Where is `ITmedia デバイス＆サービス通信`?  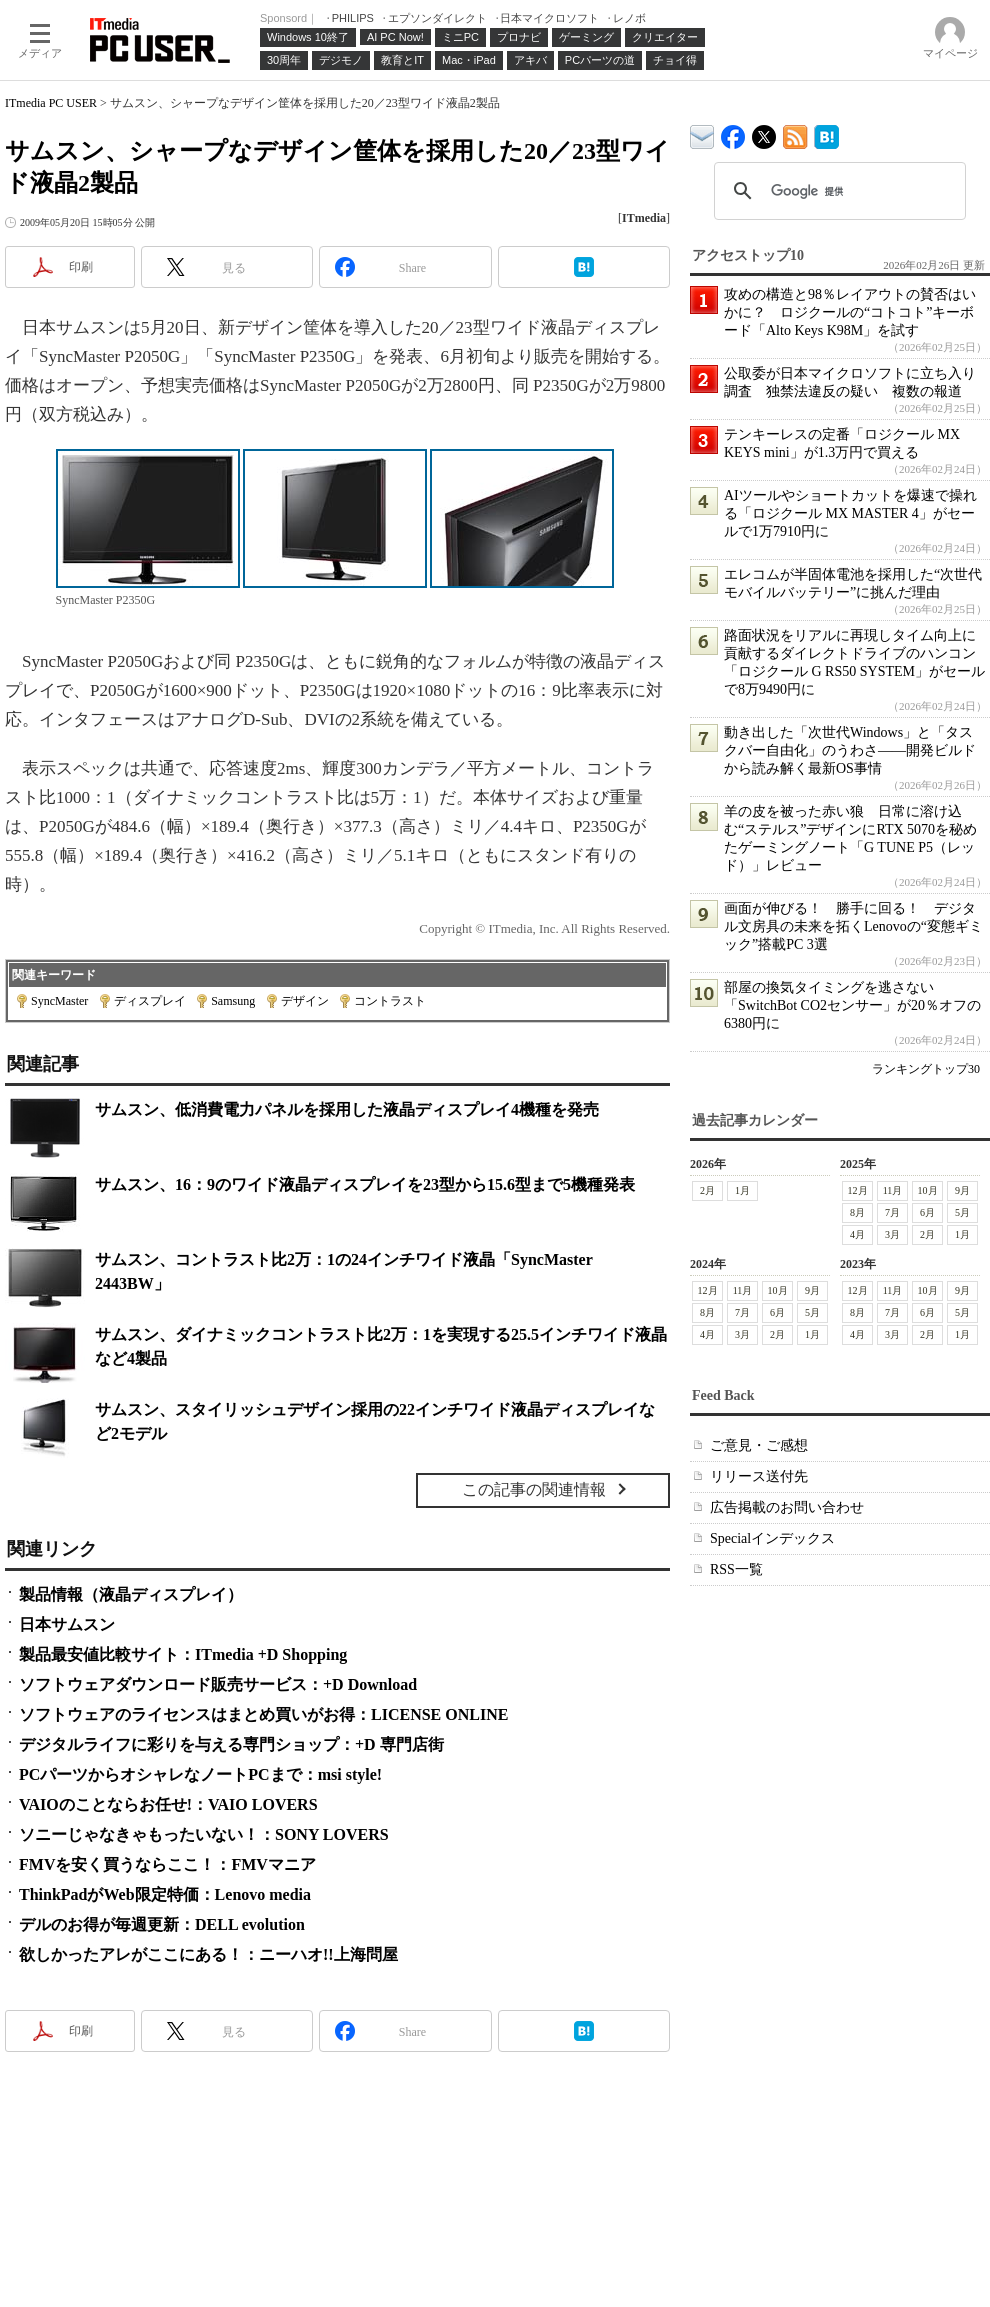 ITmedia デバイス＆サービス通信 is located at coordinates (702, 133).